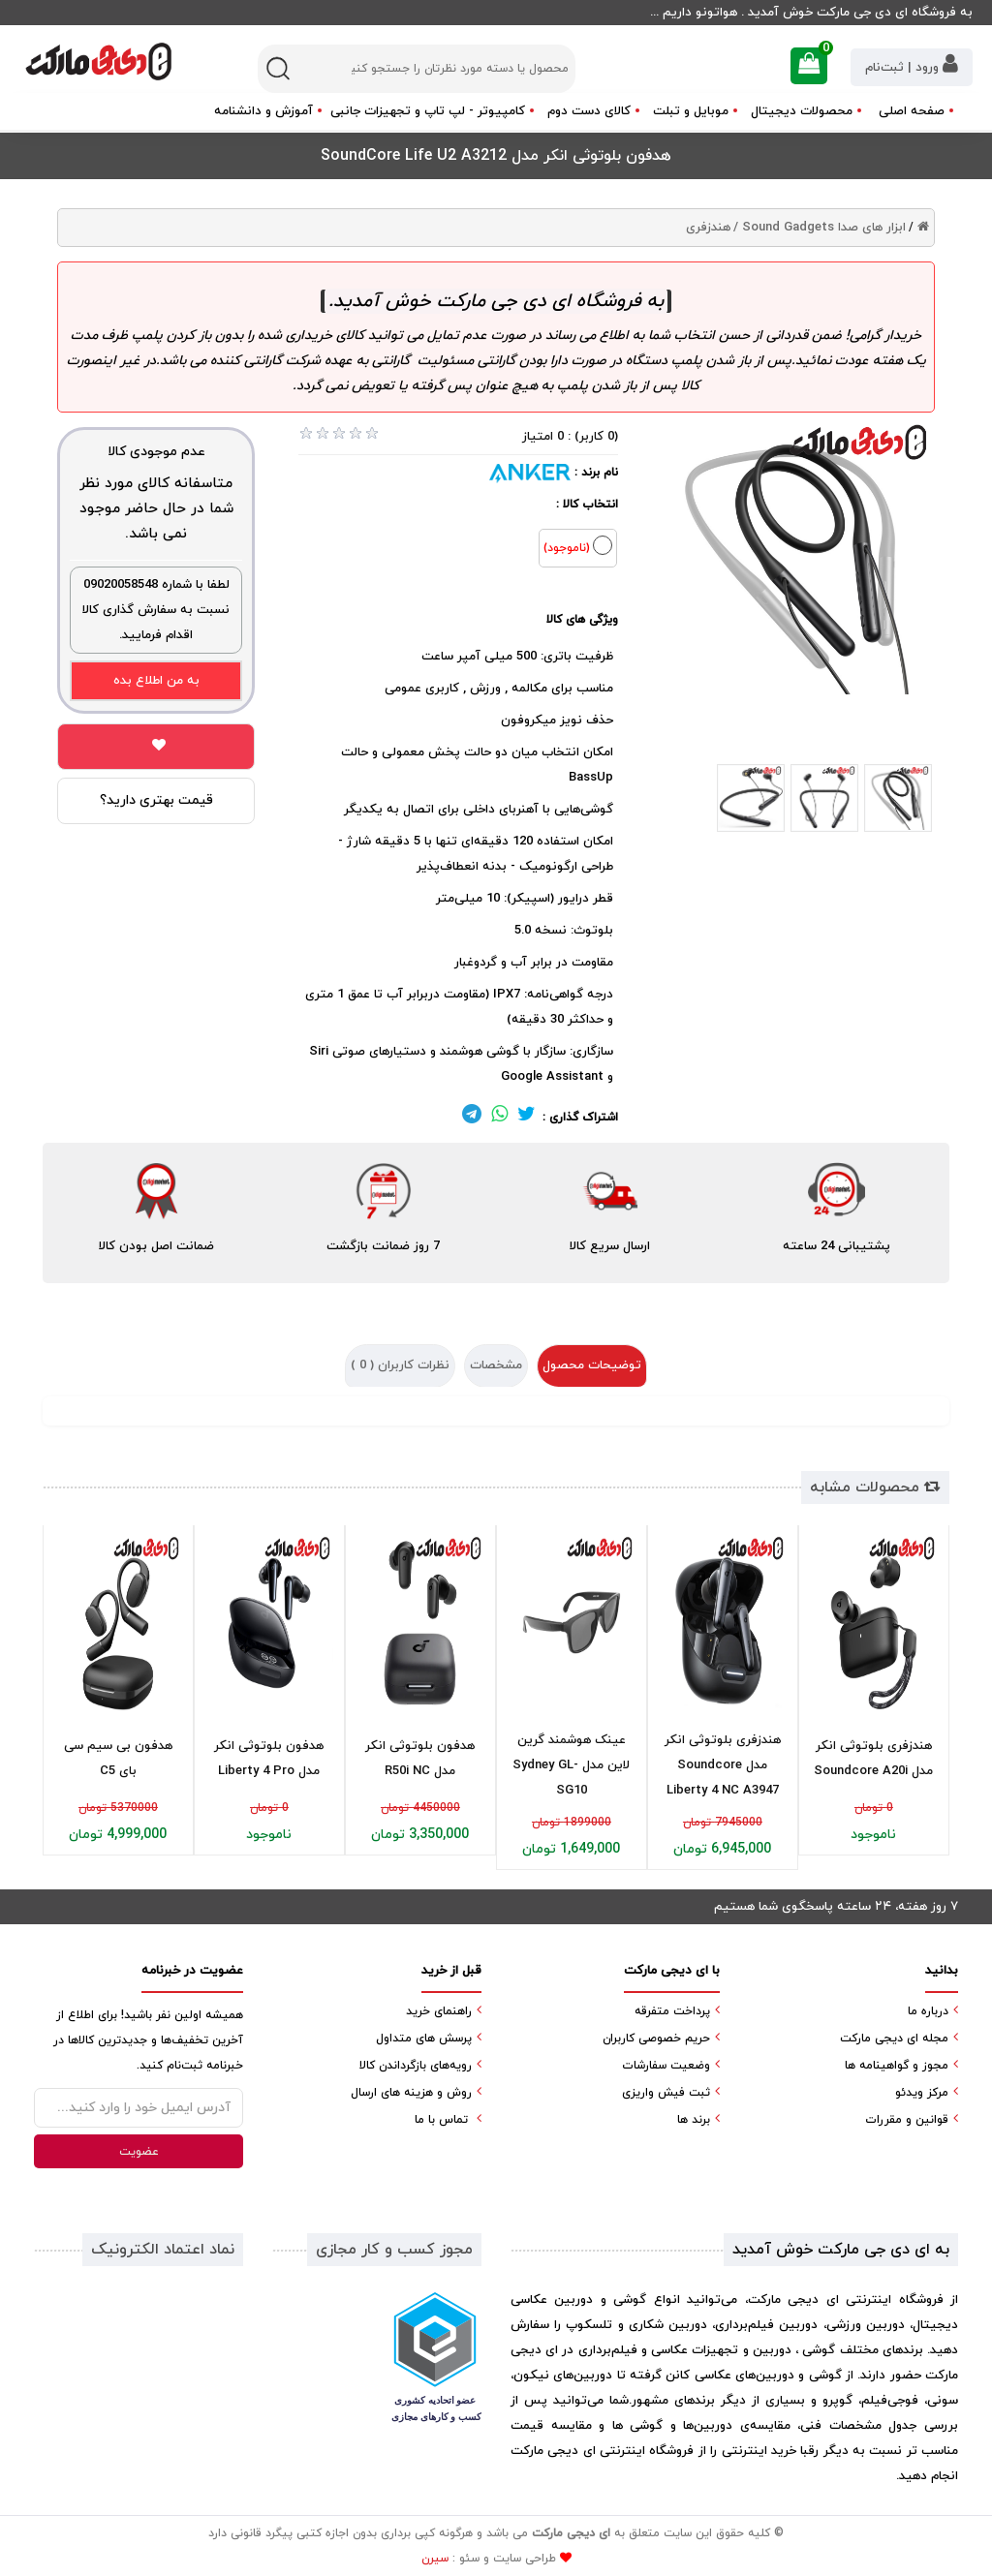  Describe the element at coordinates (672, 2011) in the screenshot. I see `پرداخت متفرقه` at that location.